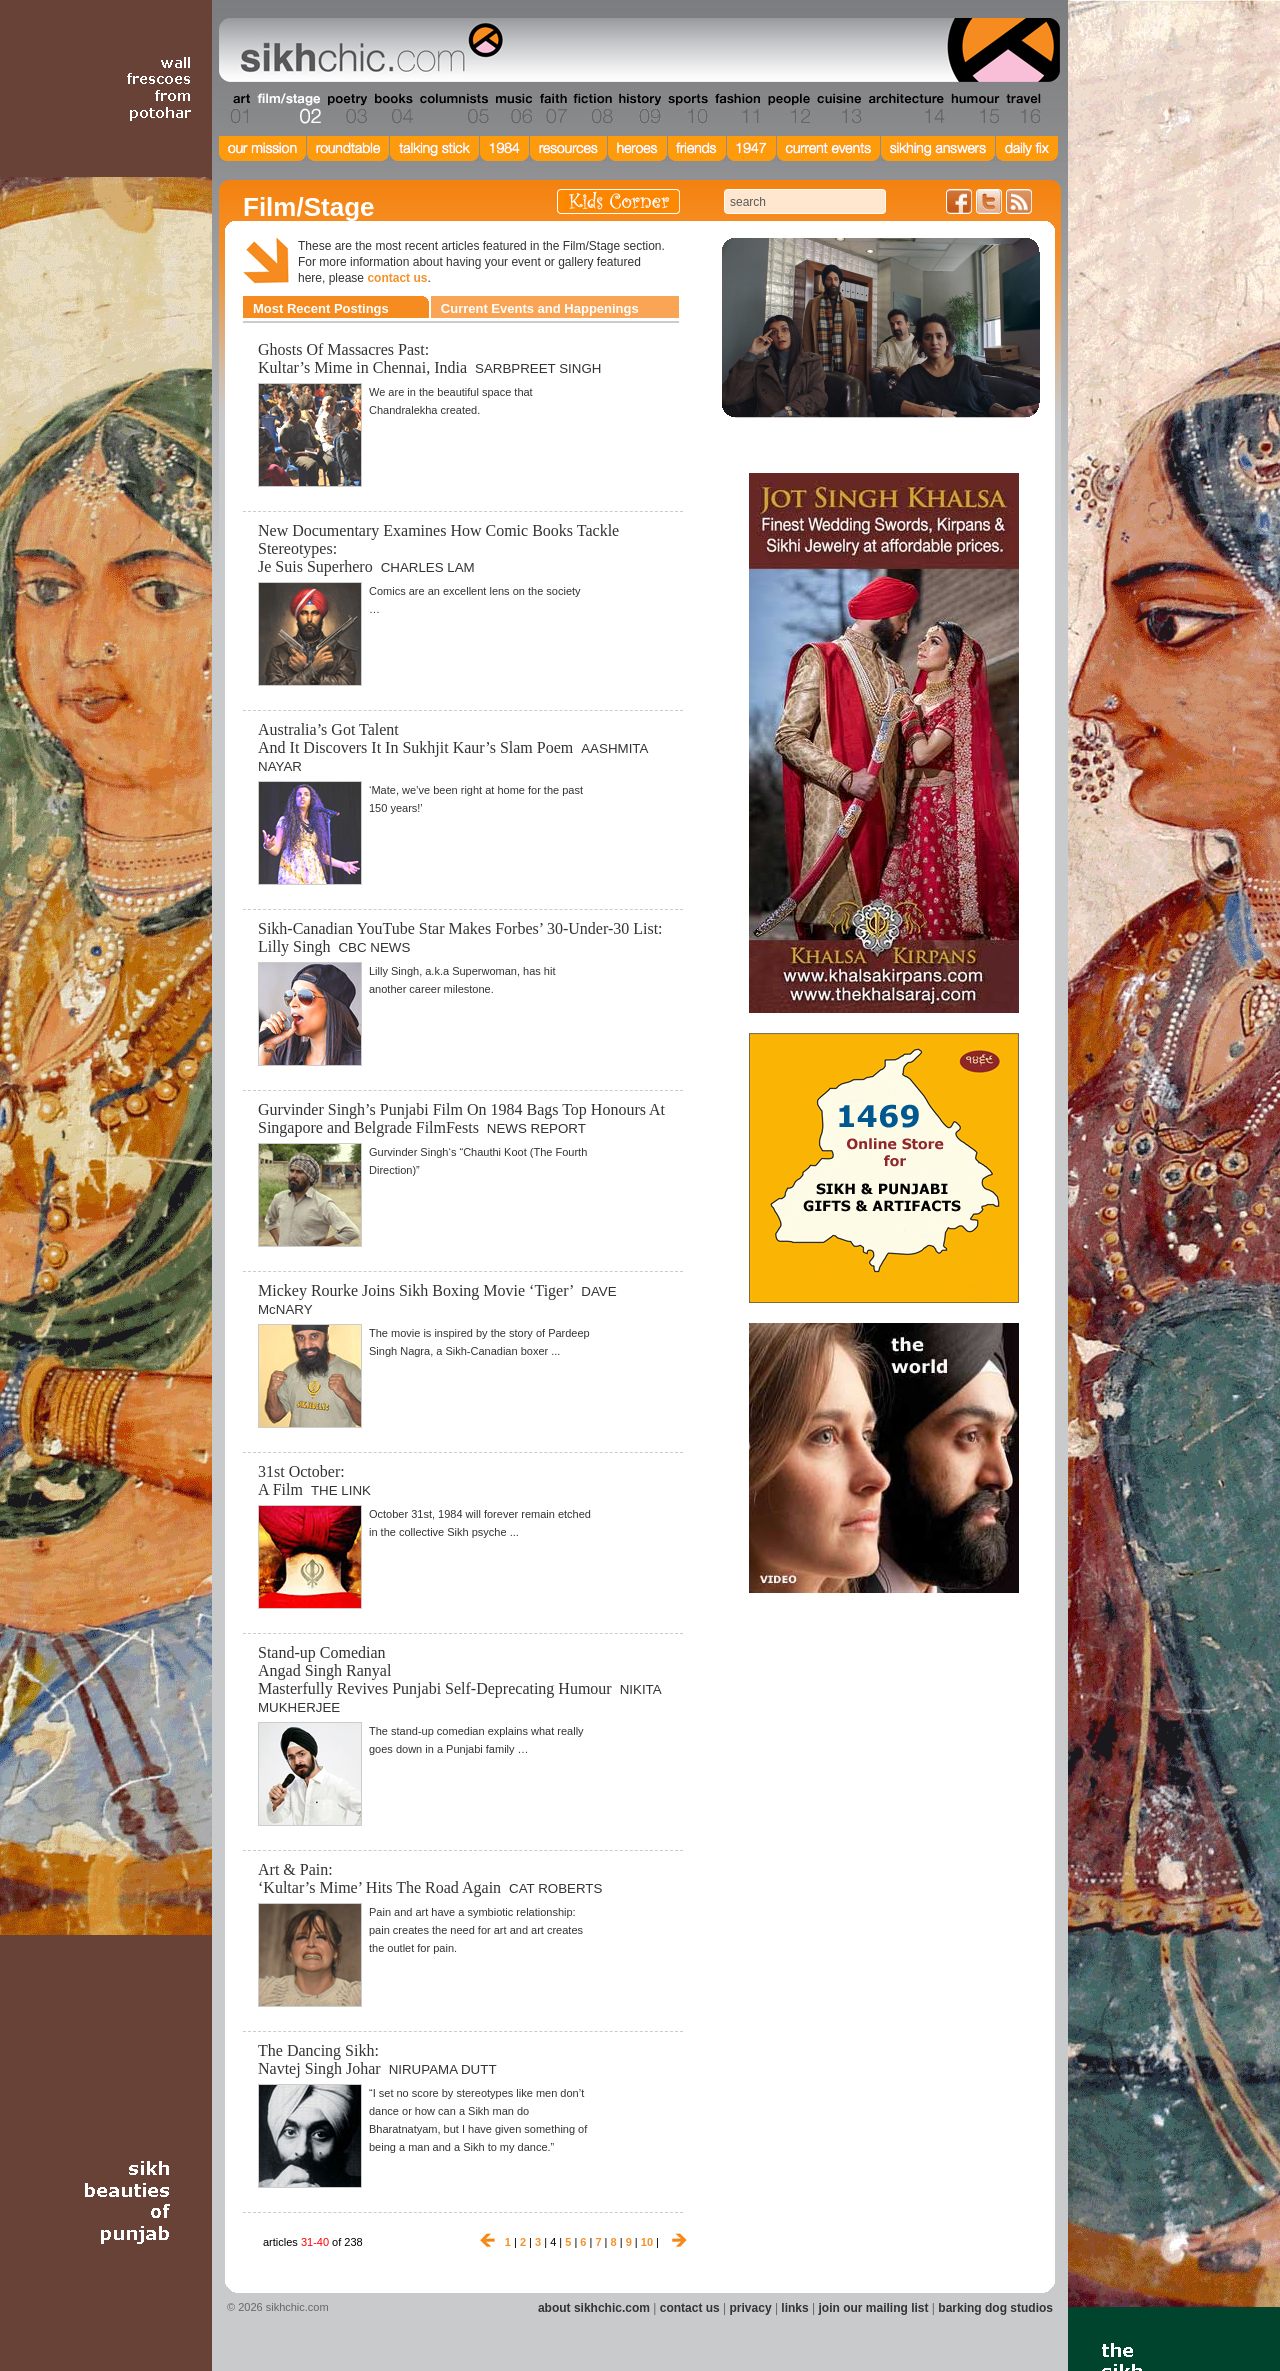  I want to click on Section 05 - Columnists, so click(453, 109).